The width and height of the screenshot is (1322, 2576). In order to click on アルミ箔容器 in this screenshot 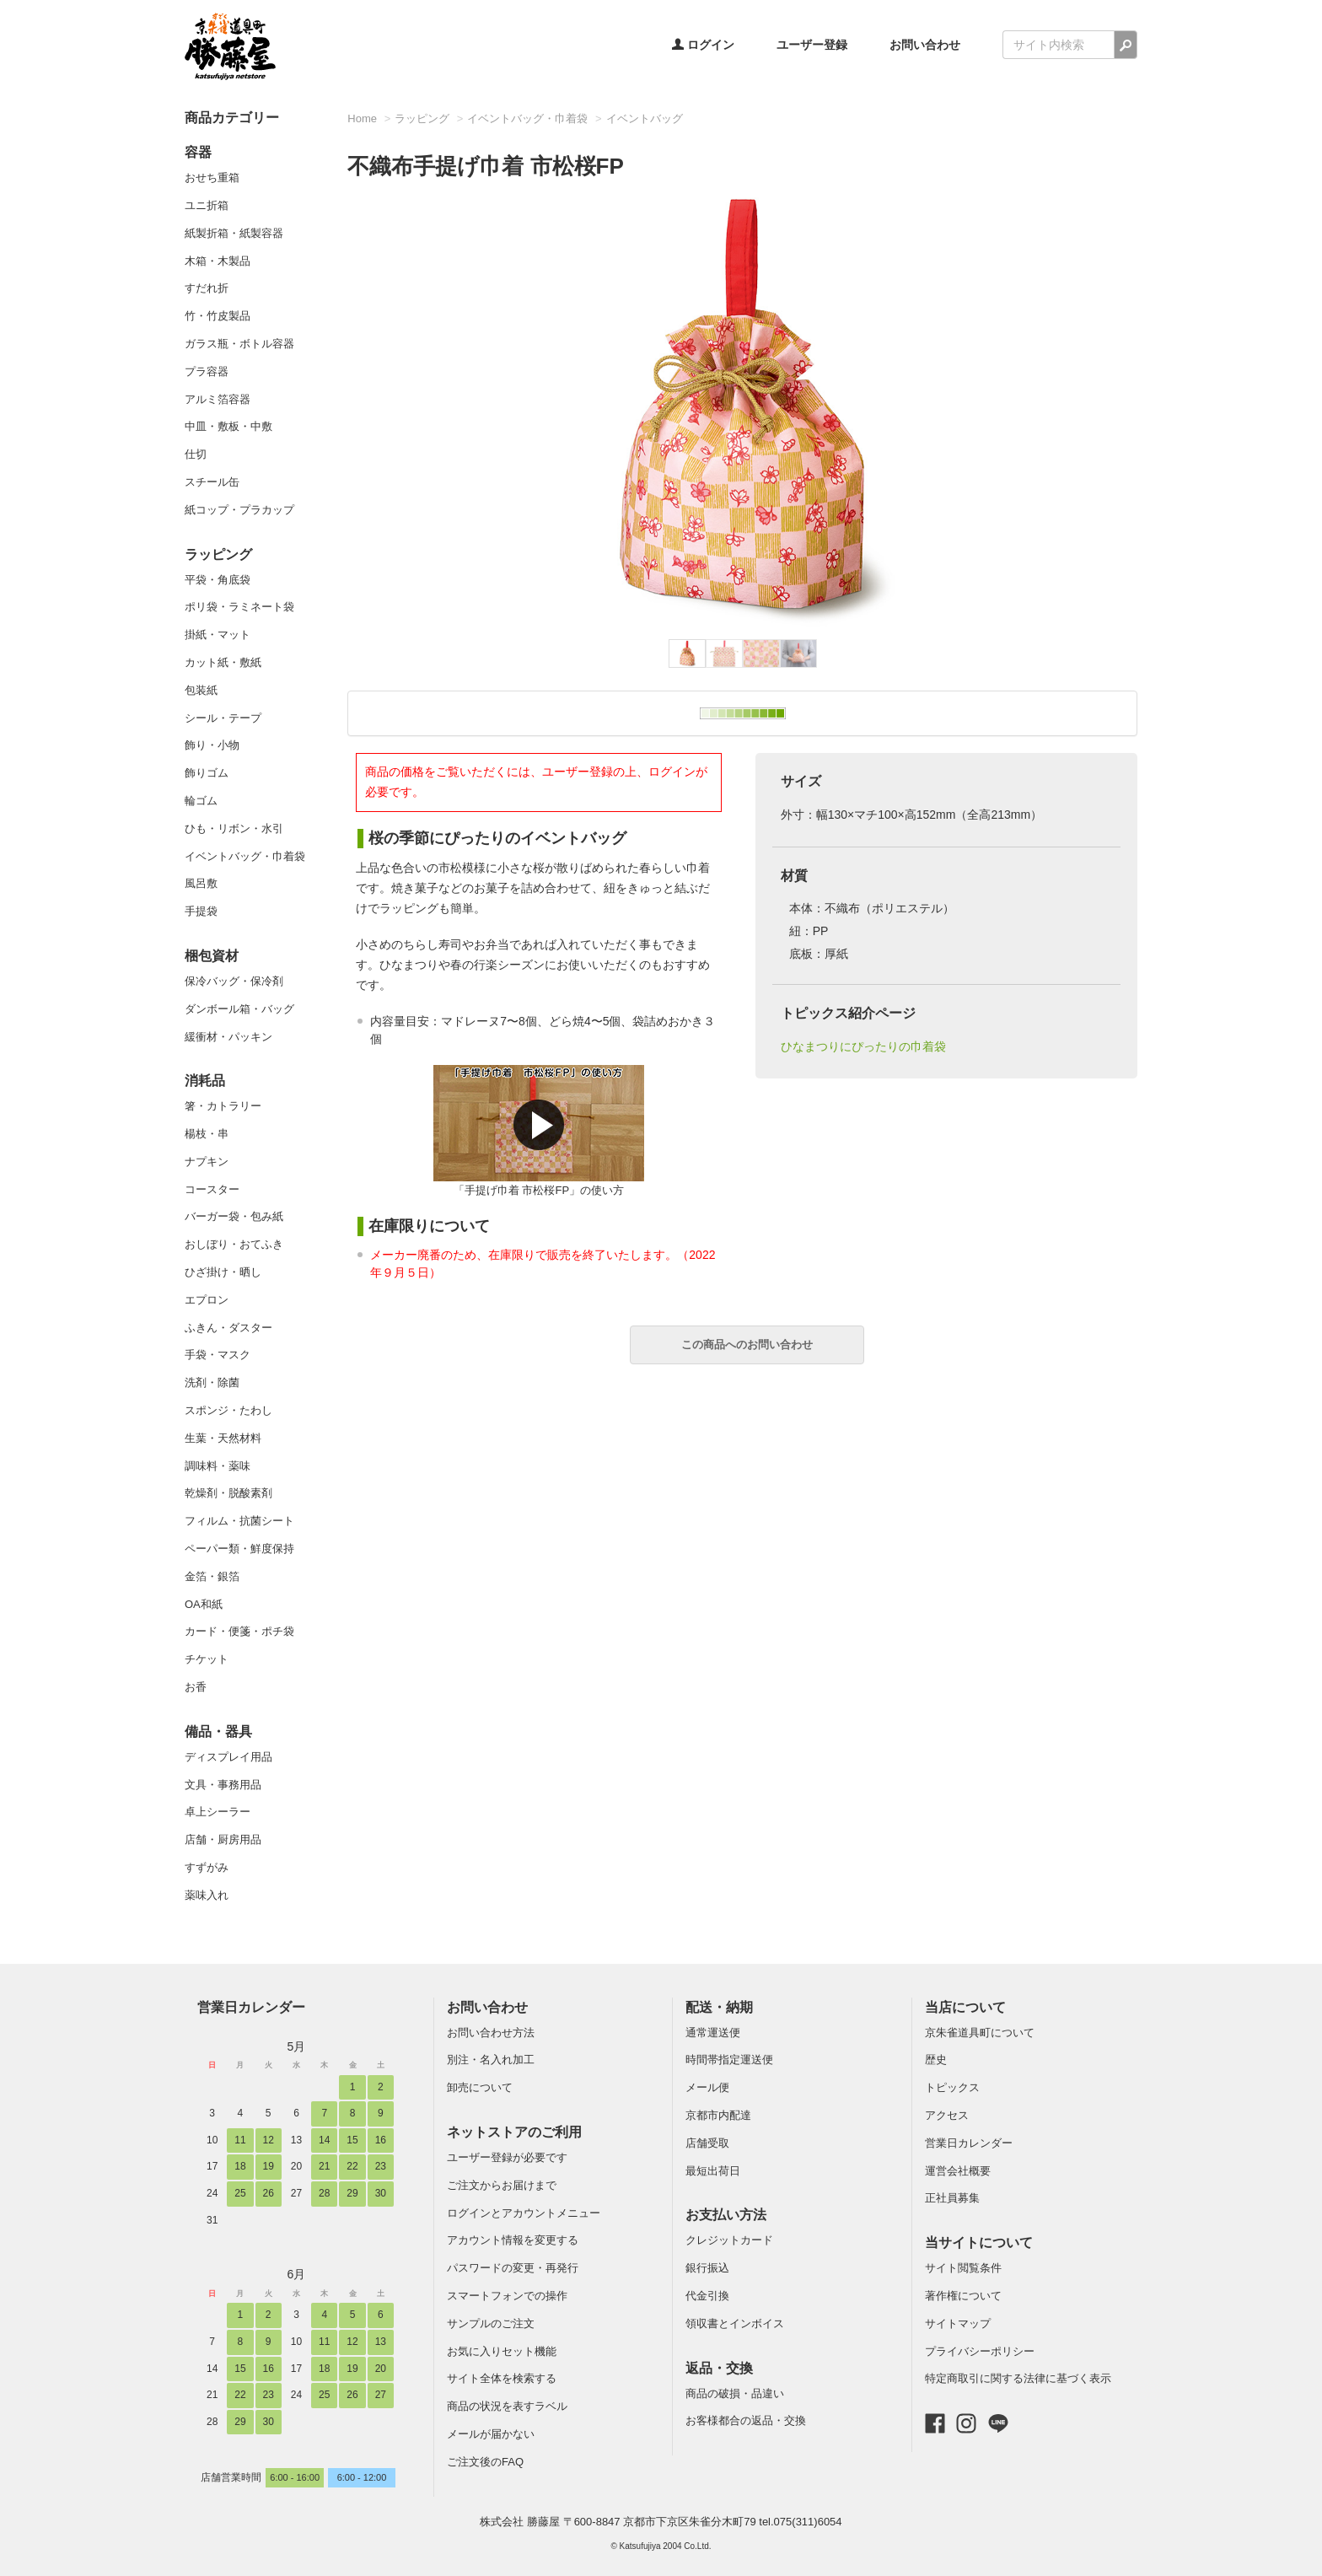, I will do `click(217, 399)`.